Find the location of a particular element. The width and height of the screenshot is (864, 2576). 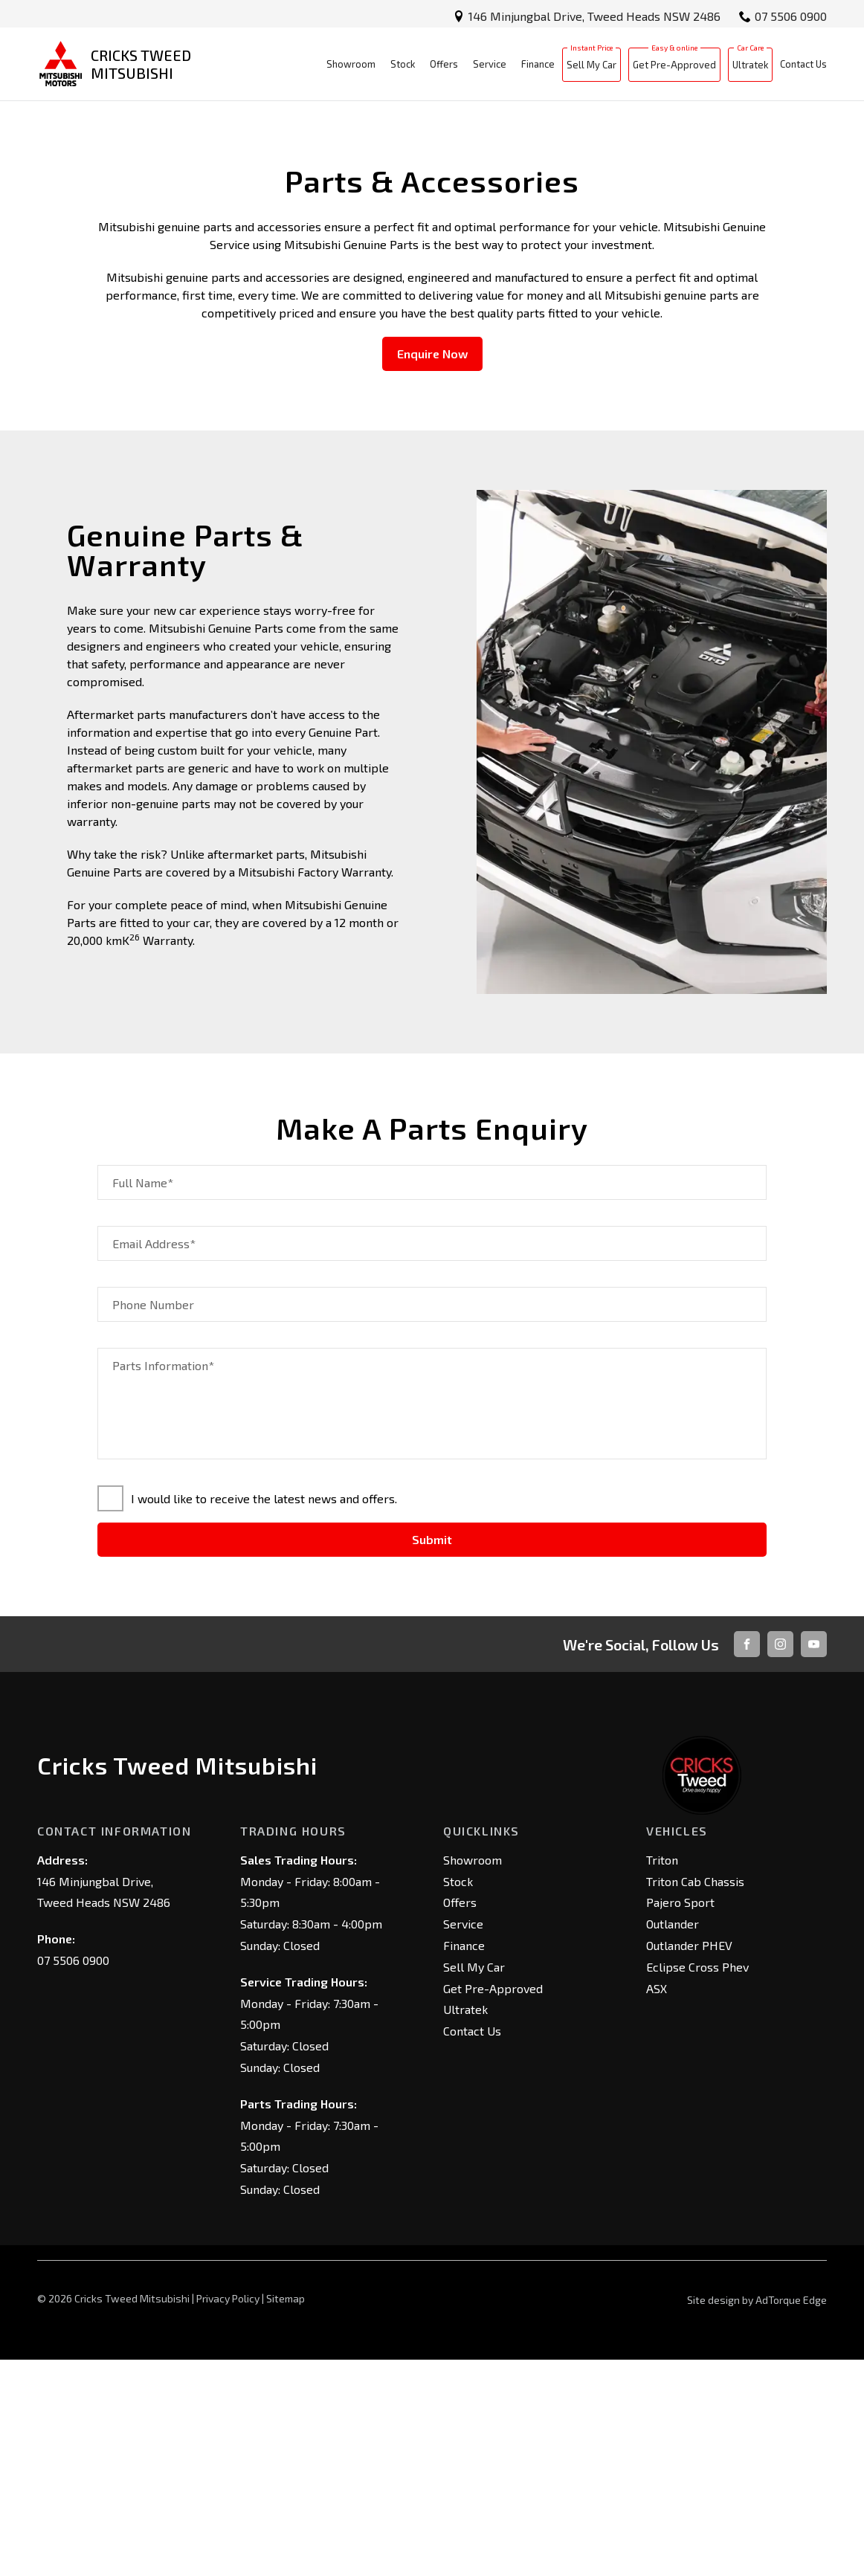

Stock is located at coordinates (402, 69).